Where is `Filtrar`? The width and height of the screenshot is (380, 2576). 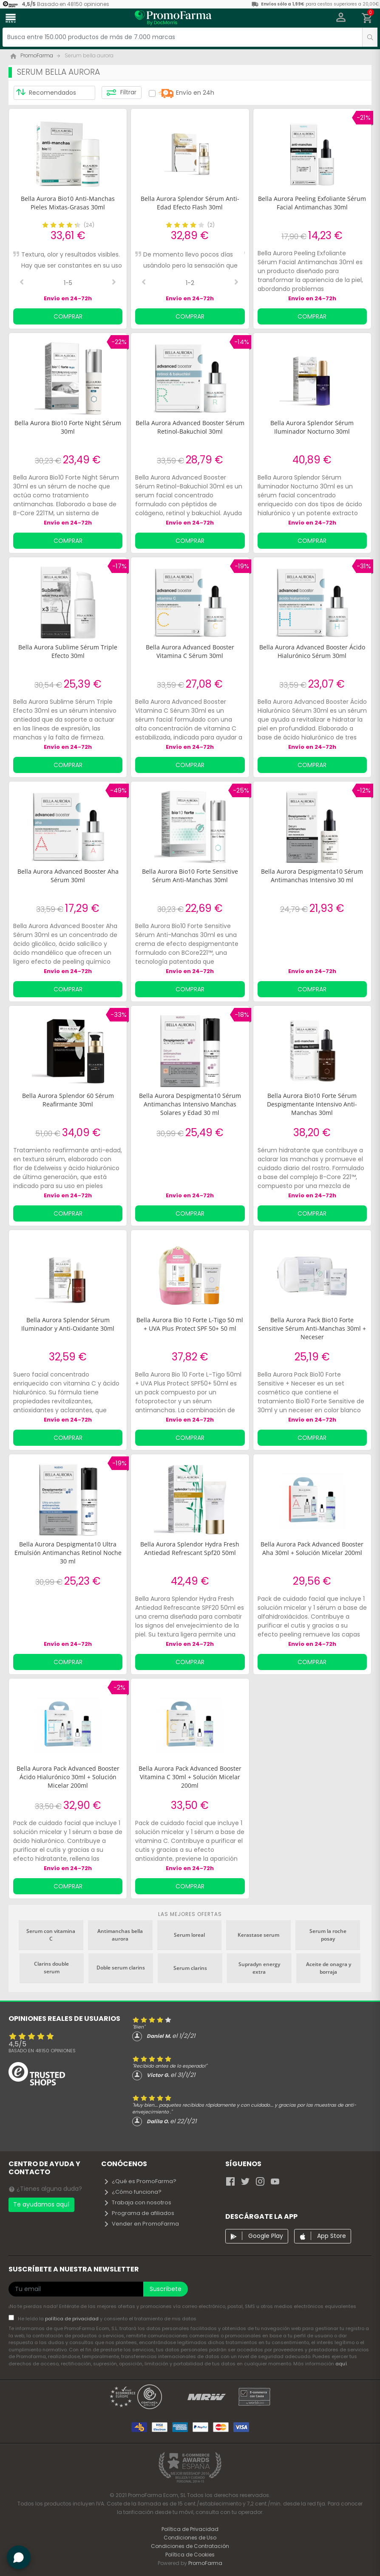 Filtrar is located at coordinates (121, 92).